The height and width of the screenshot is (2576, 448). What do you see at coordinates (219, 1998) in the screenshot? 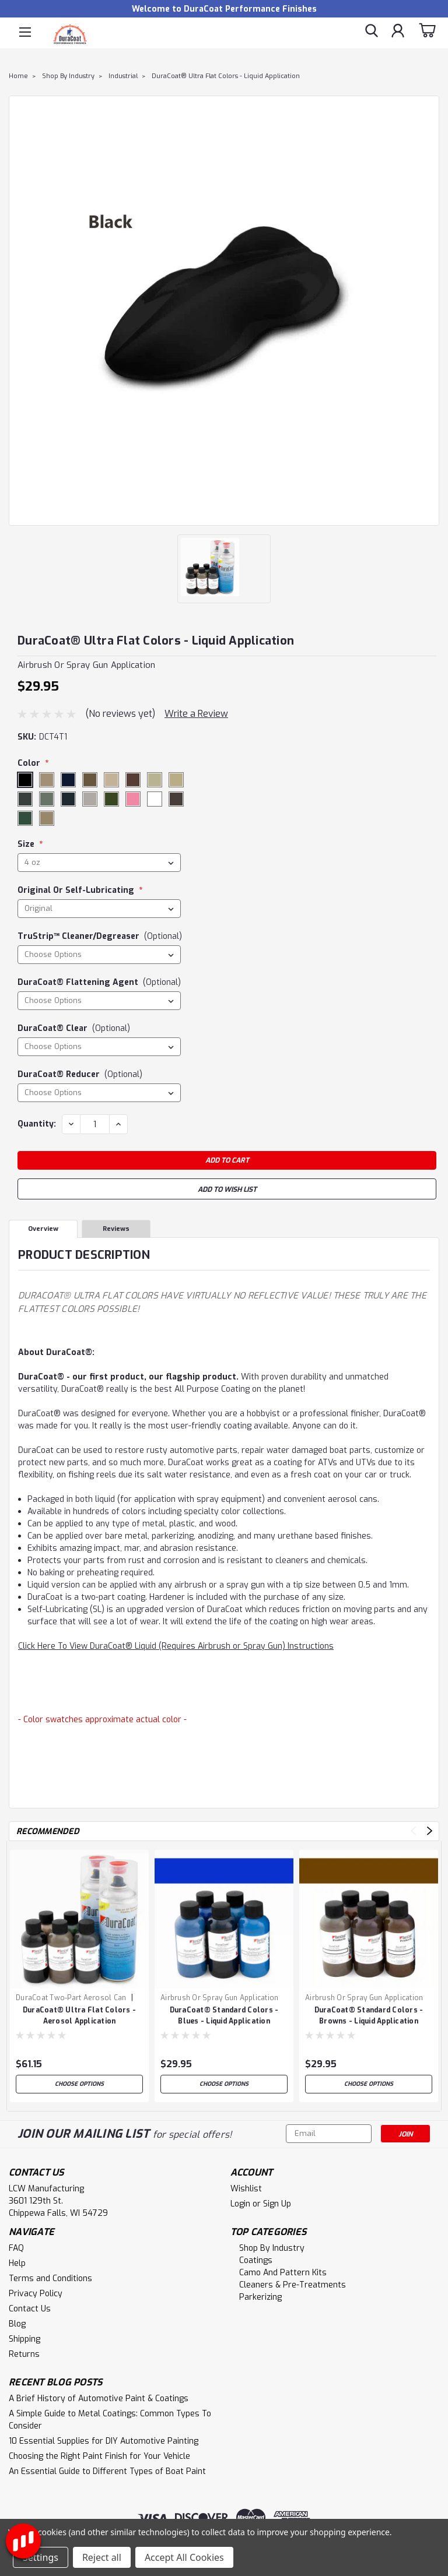
I see `Airbrush or Spray Gun Application [brand name]` at bounding box center [219, 1998].